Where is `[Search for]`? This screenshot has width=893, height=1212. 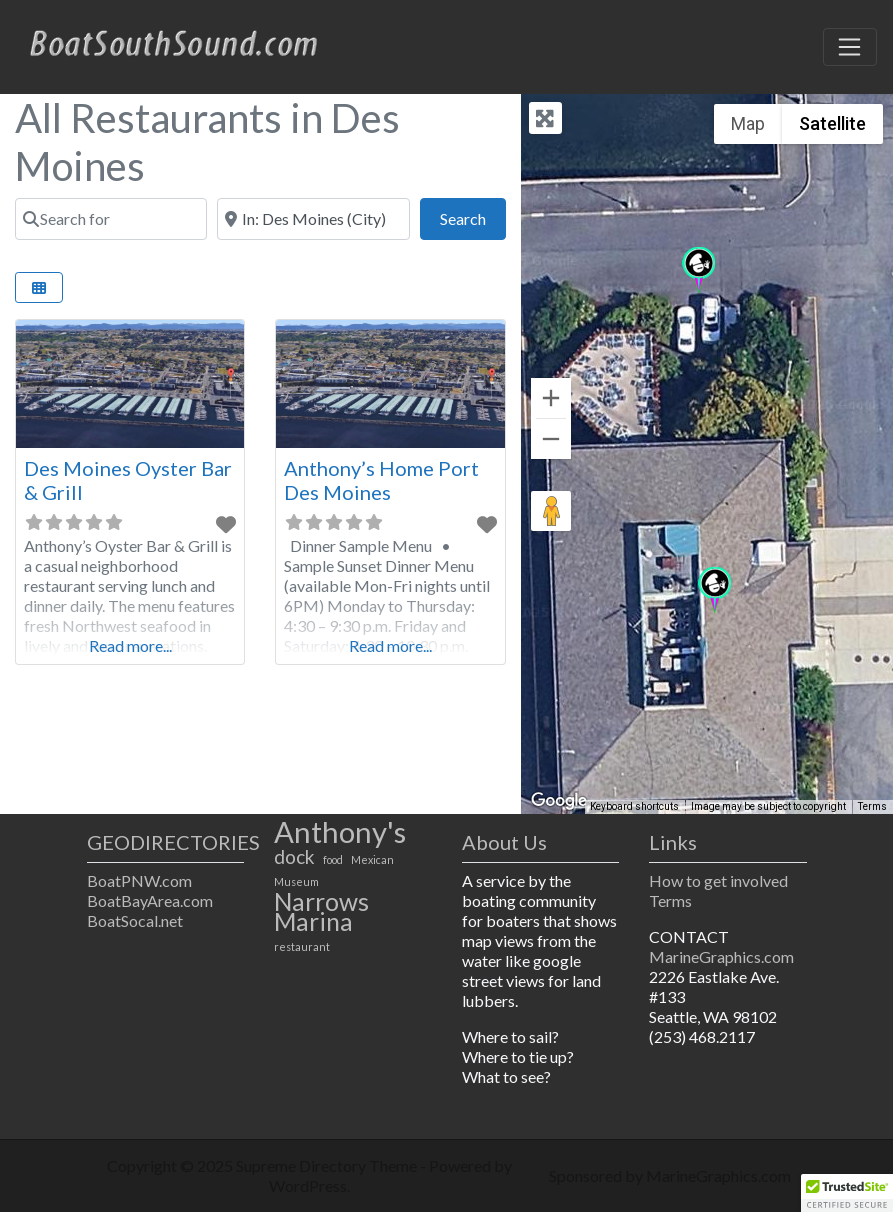 [Search for] is located at coordinates (111, 219).